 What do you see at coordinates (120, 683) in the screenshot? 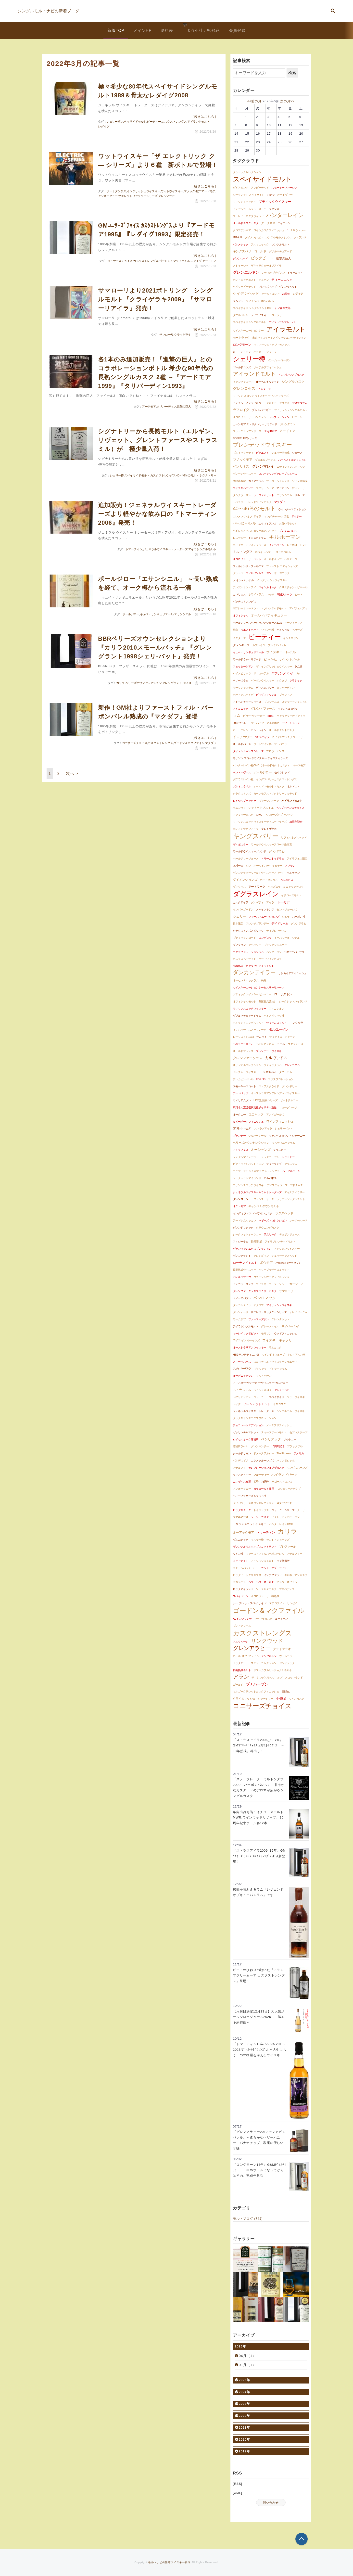
I see `カリラ` at bounding box center [120, 683].